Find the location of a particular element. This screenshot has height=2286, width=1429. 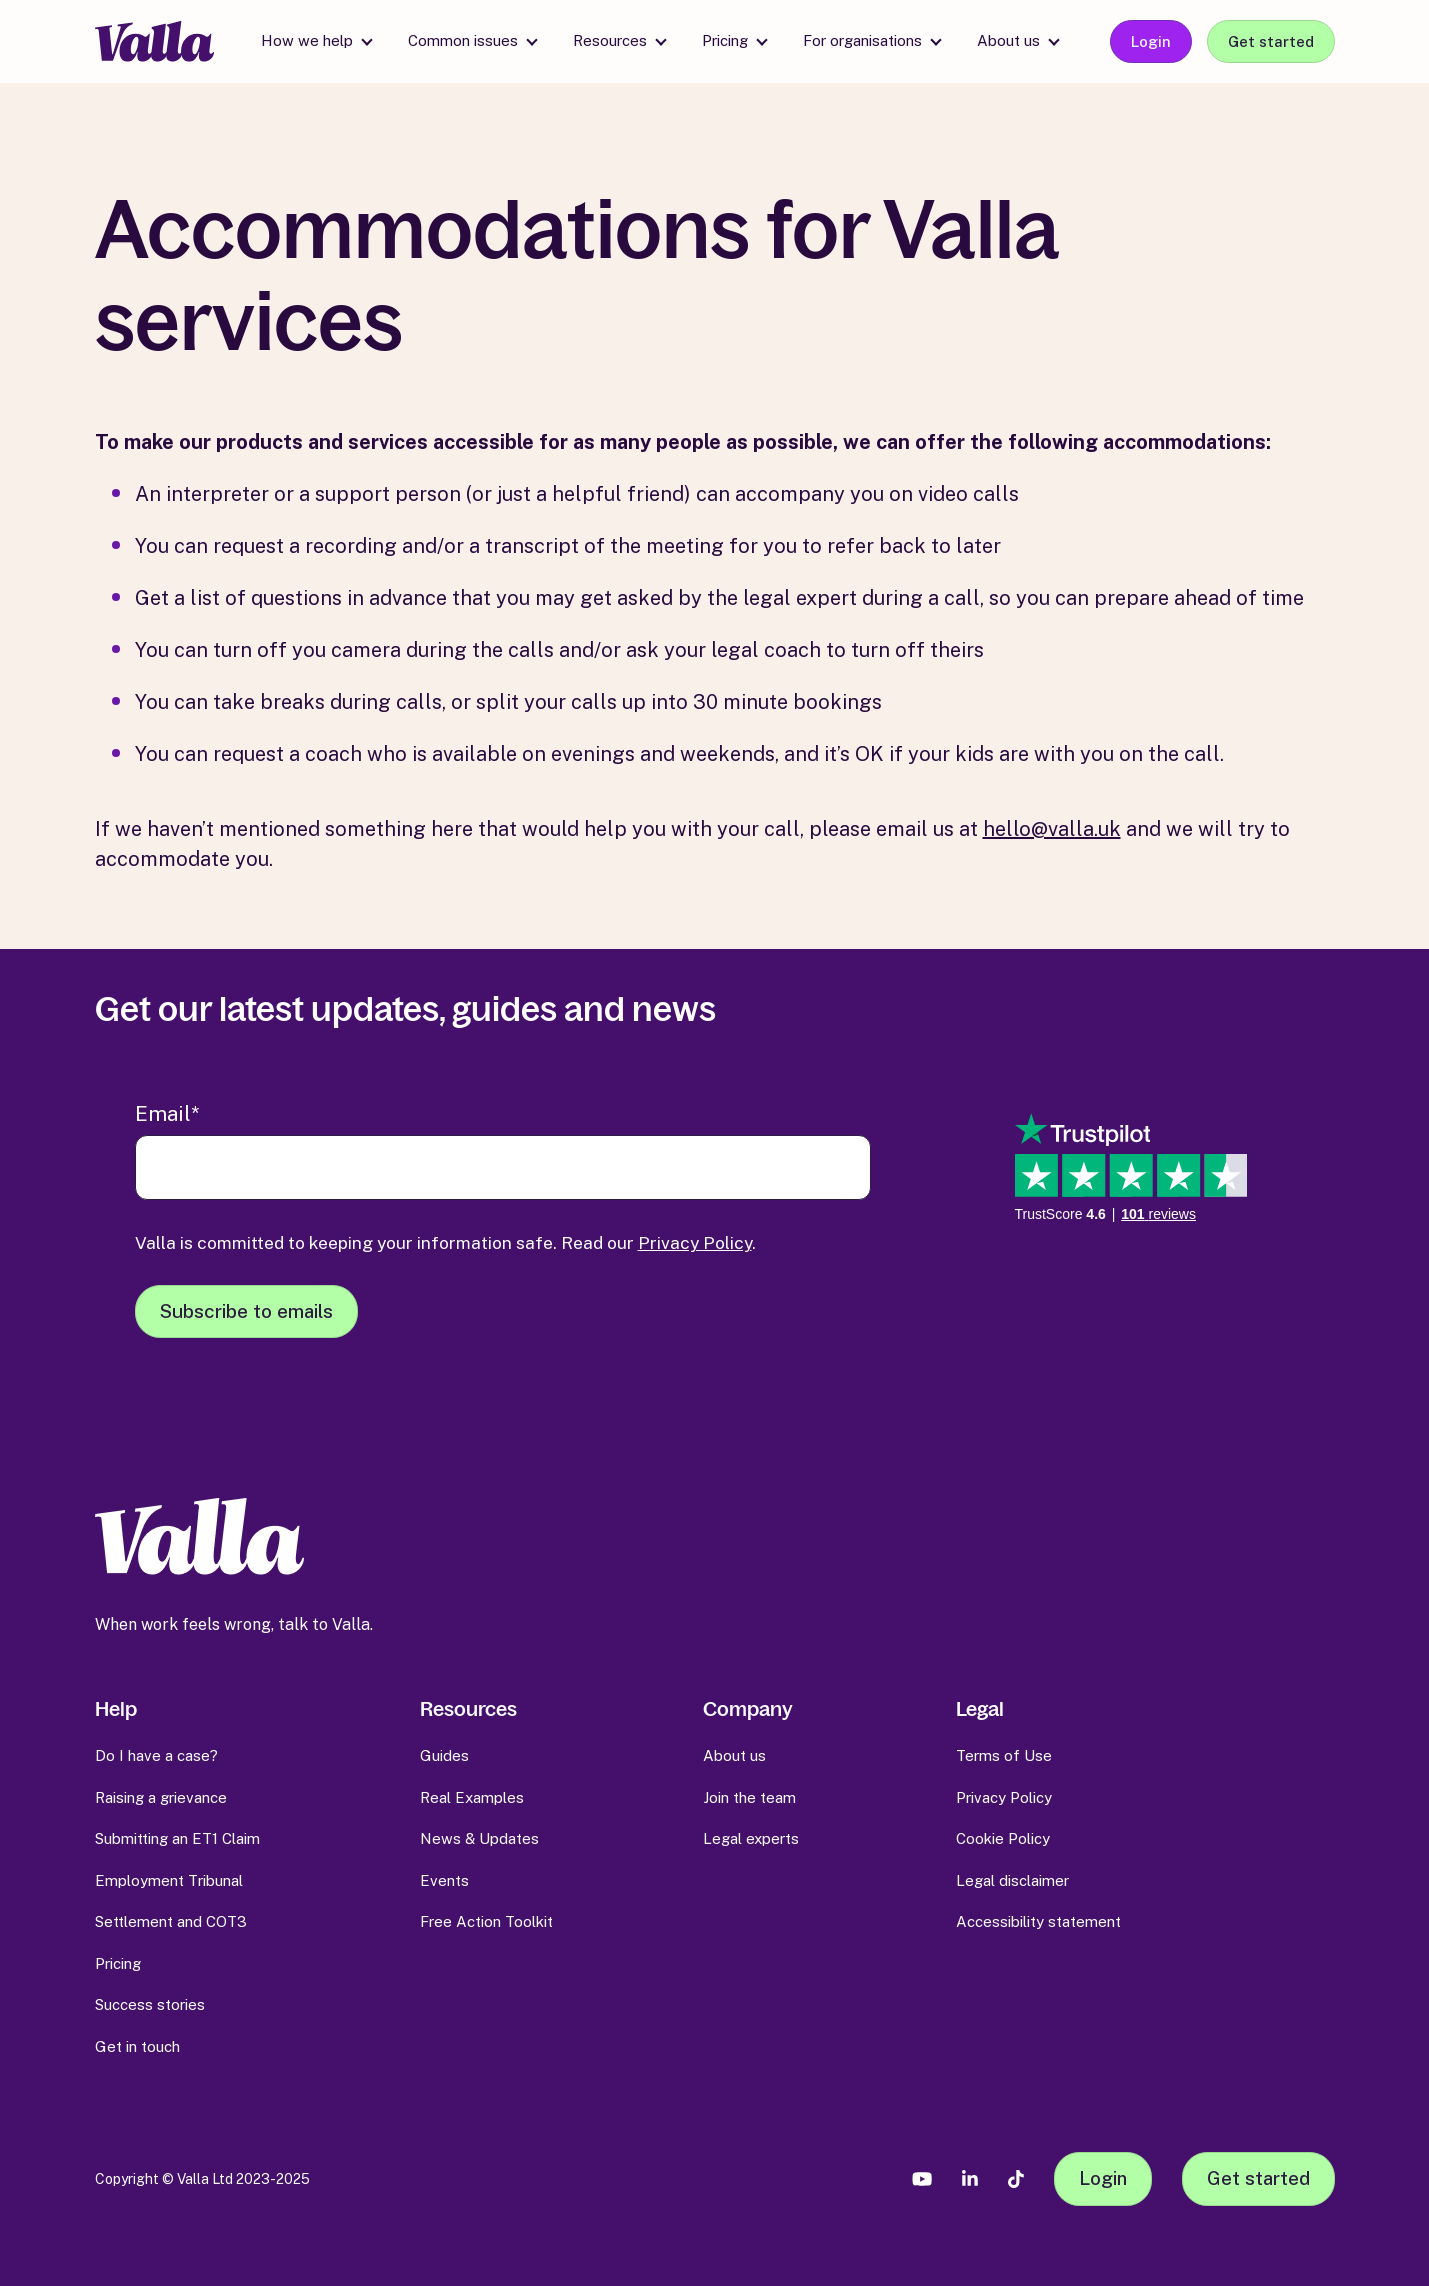

Accessibility statement is located at coordinates (1038, 1921).